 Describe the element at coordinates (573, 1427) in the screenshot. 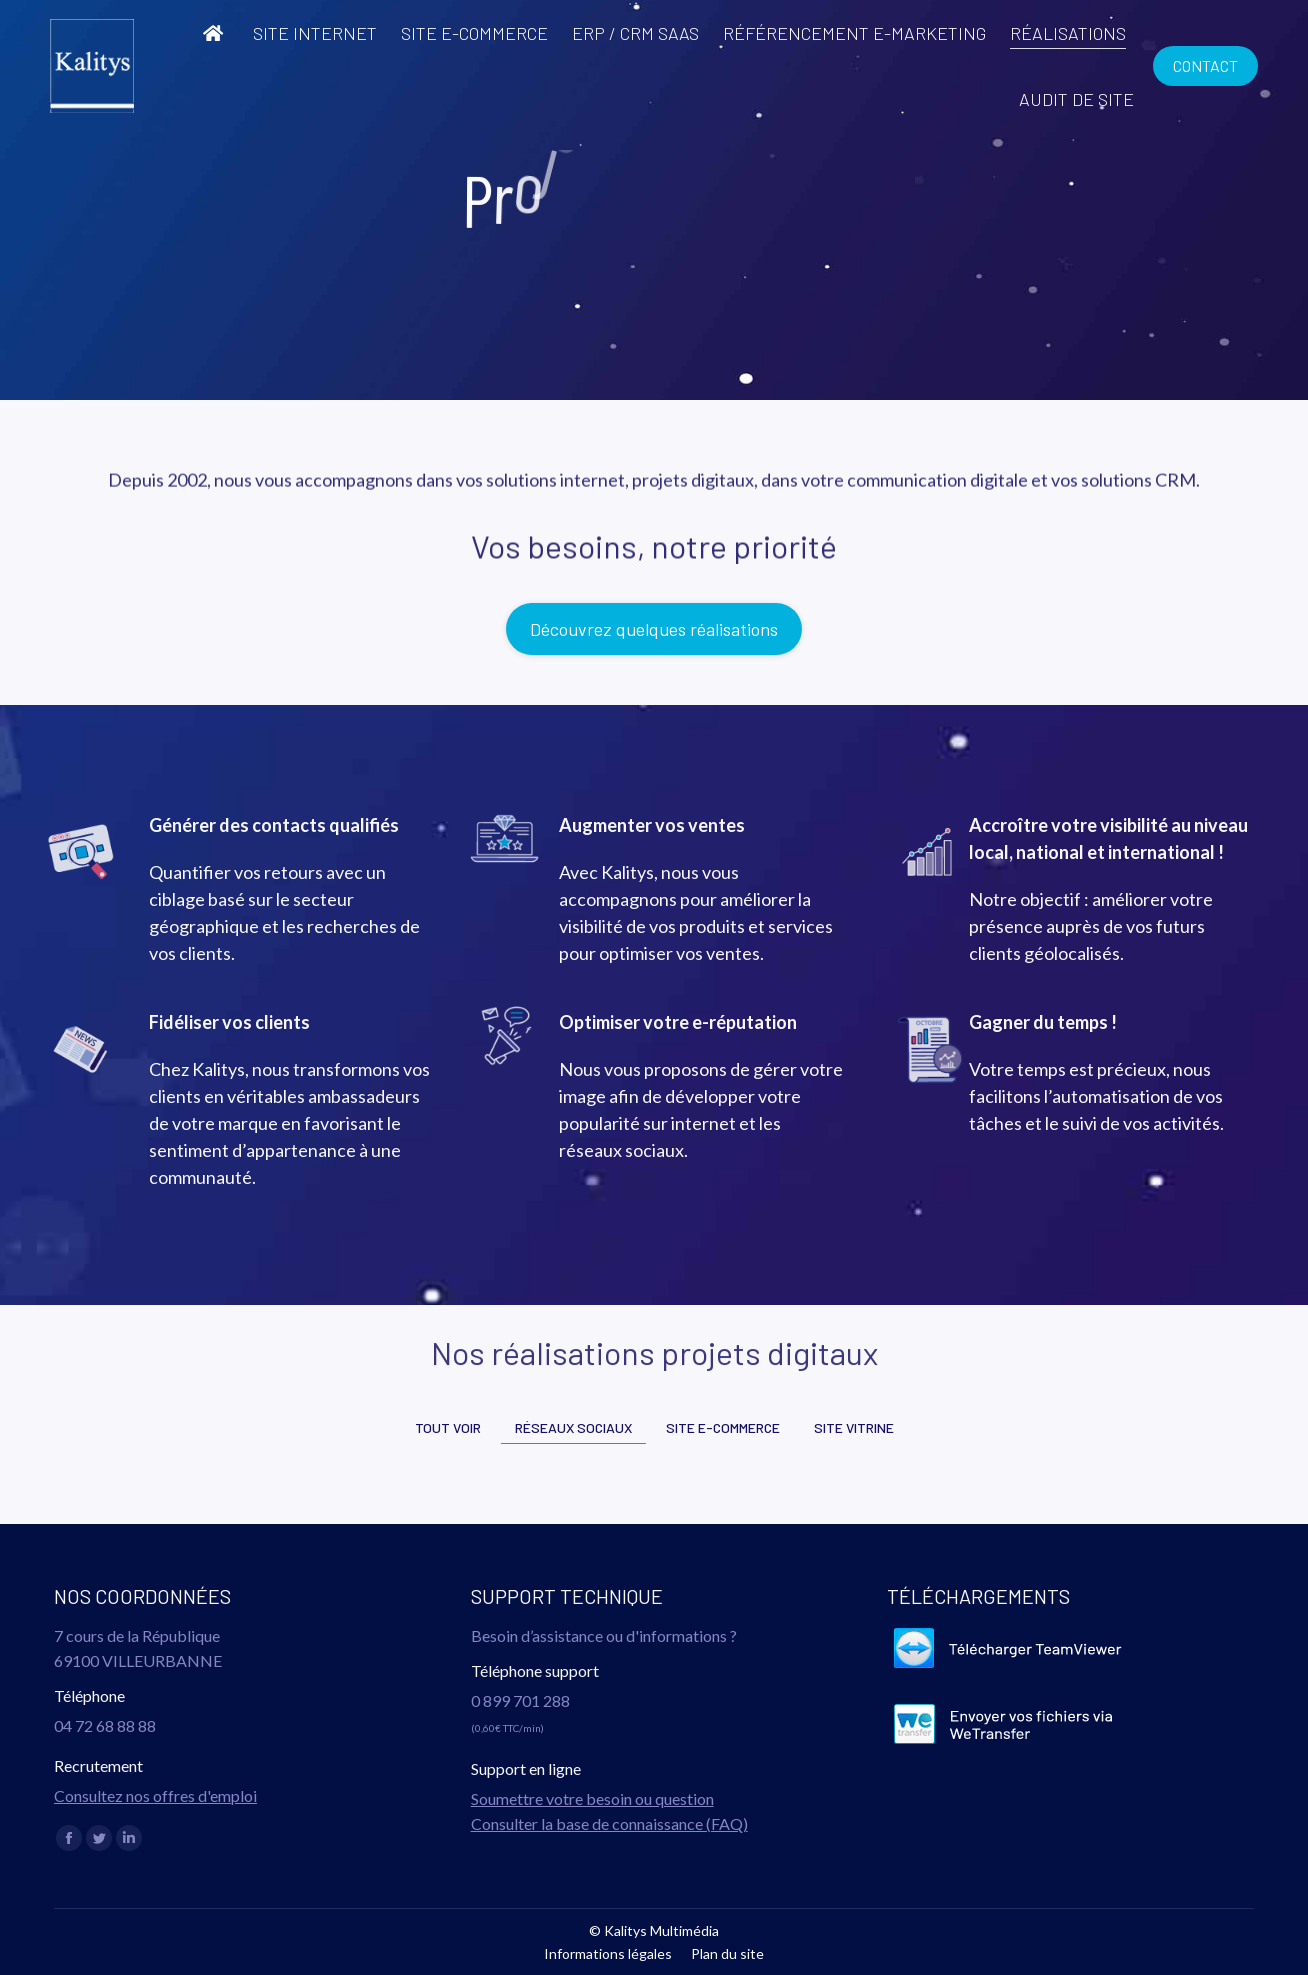

I see `Réseaux sociaux` at that location.